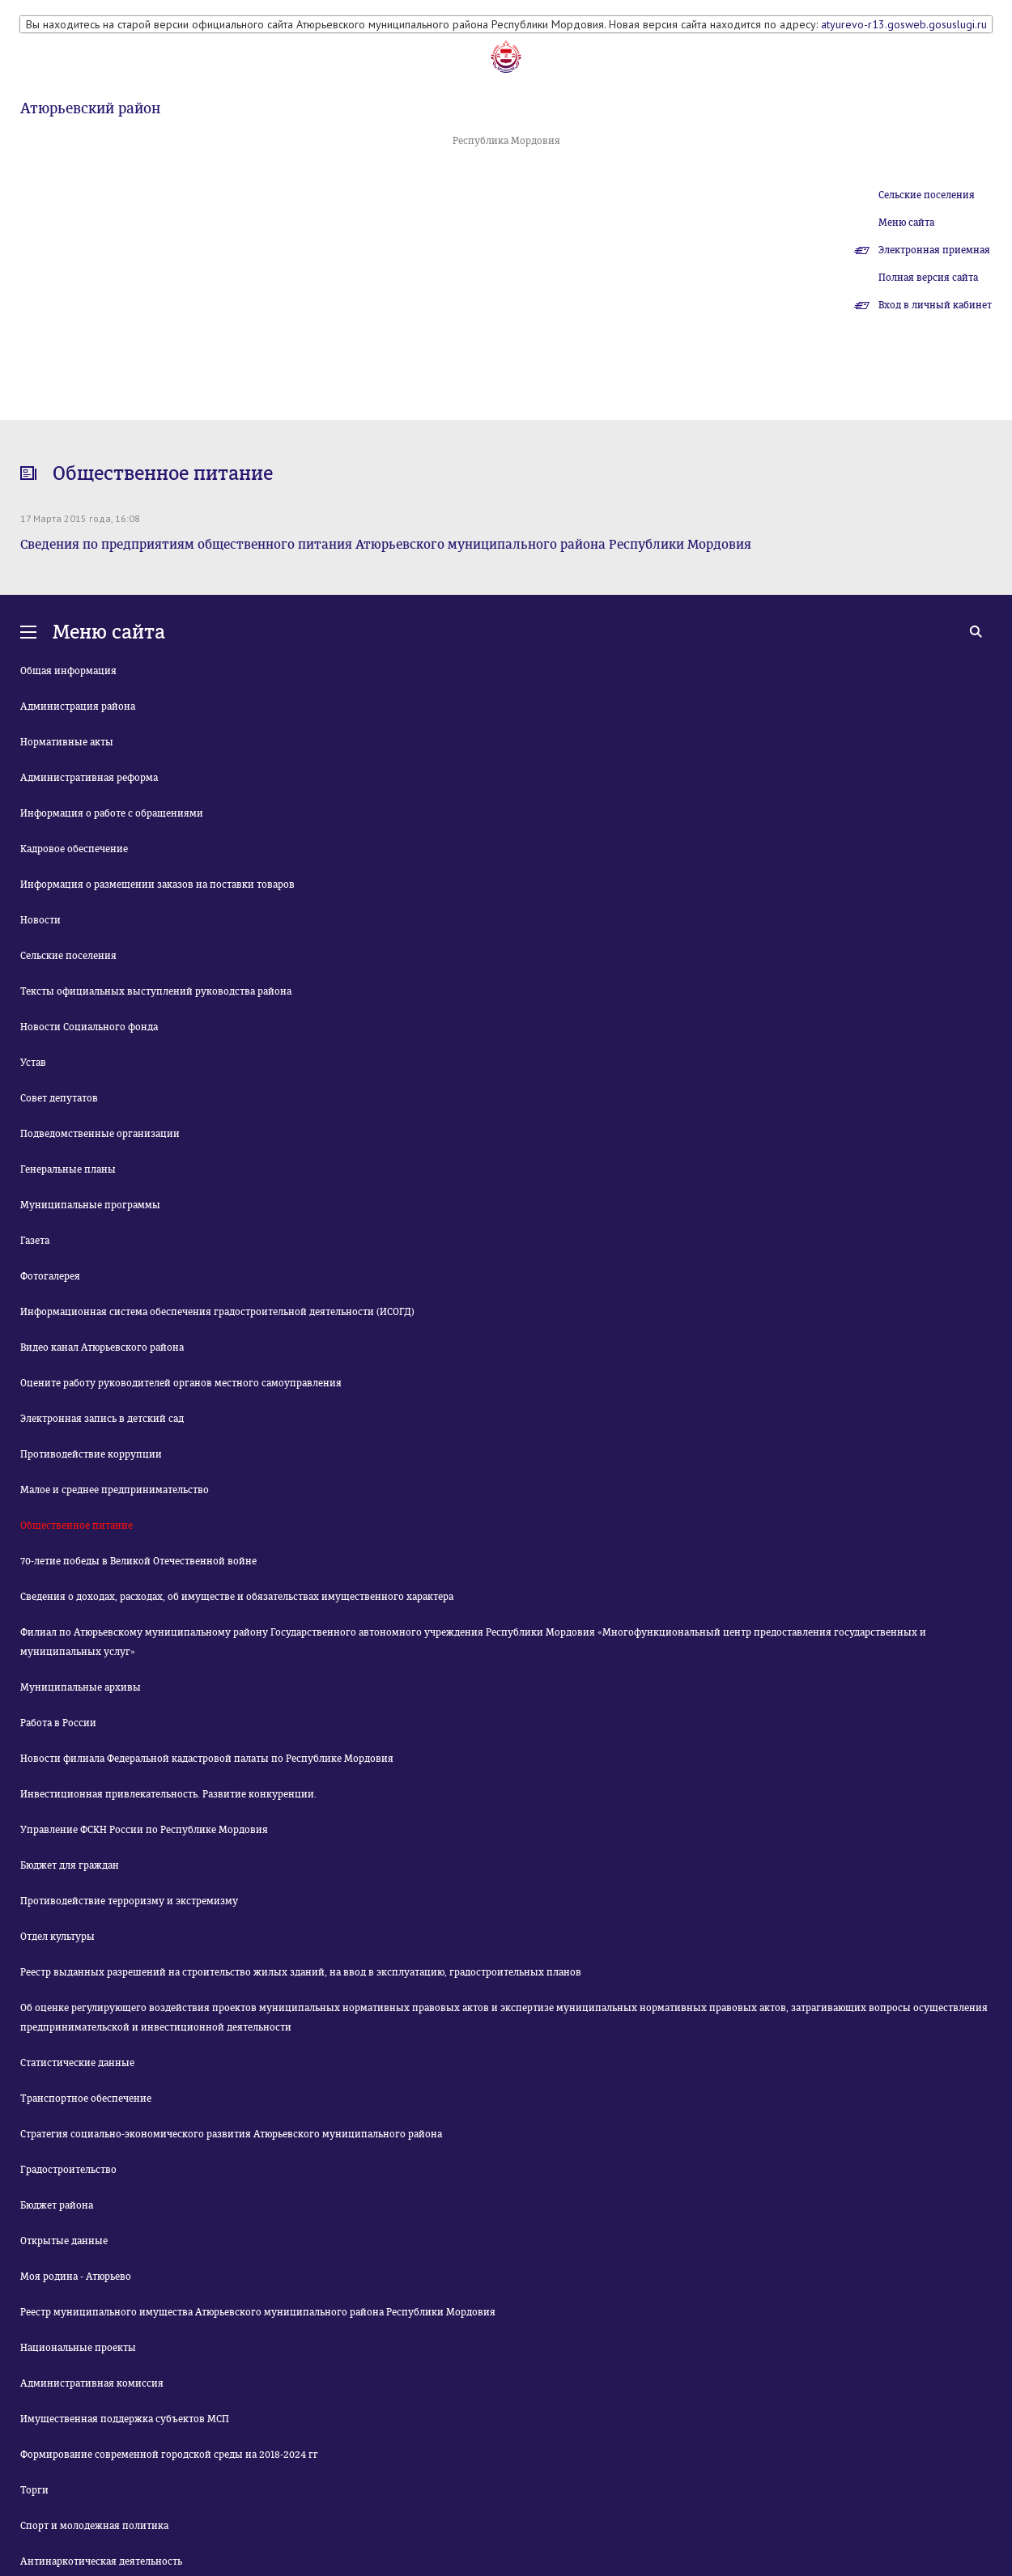  I want to click on Открытые данные, so click(64, 2241).